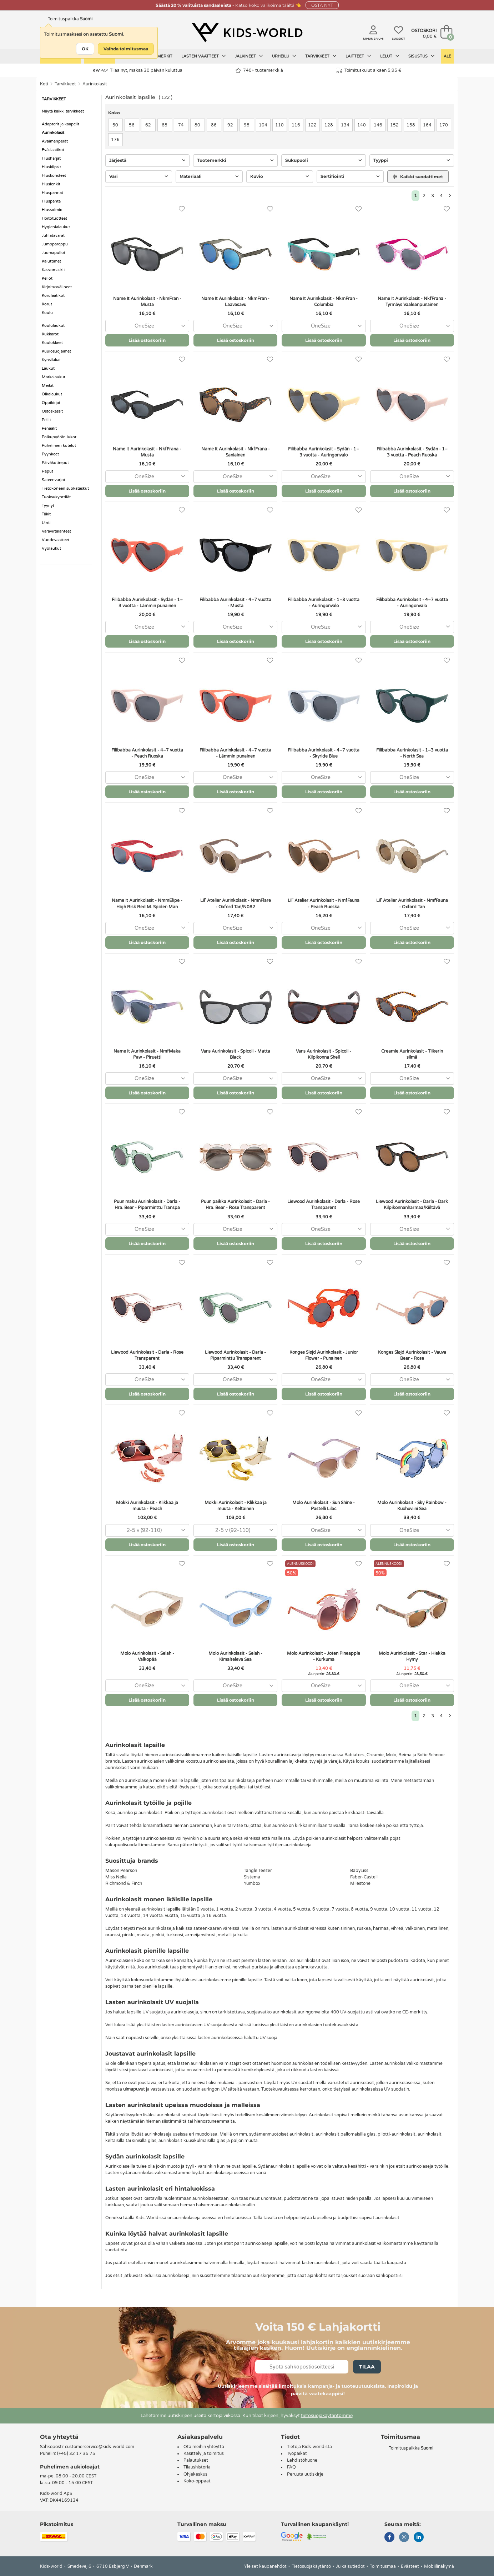  Describe the element at coordinates (258, 1870) in the screenshot. I see `Tangle Teezer` at that location.